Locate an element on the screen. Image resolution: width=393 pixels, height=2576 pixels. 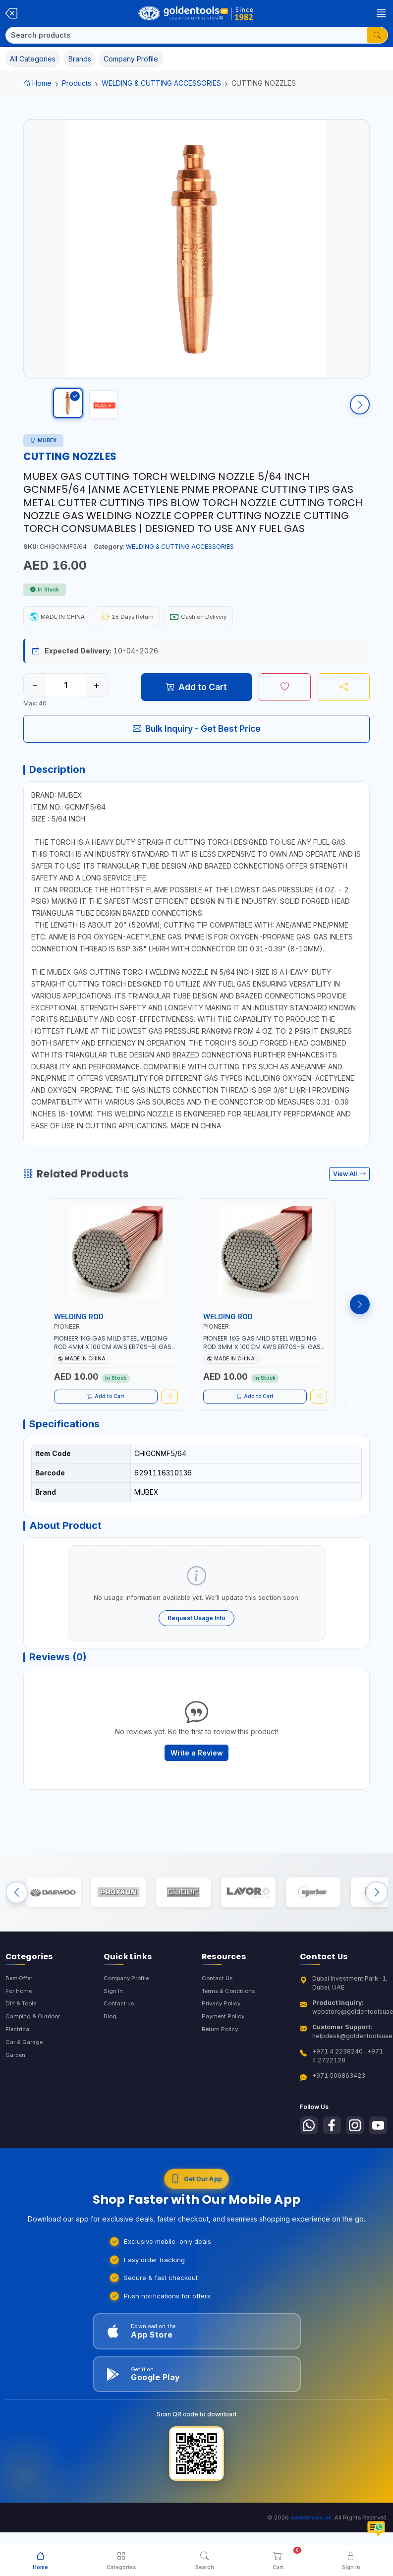
+ [Increase quantity] is located at coordinates (96, 695).